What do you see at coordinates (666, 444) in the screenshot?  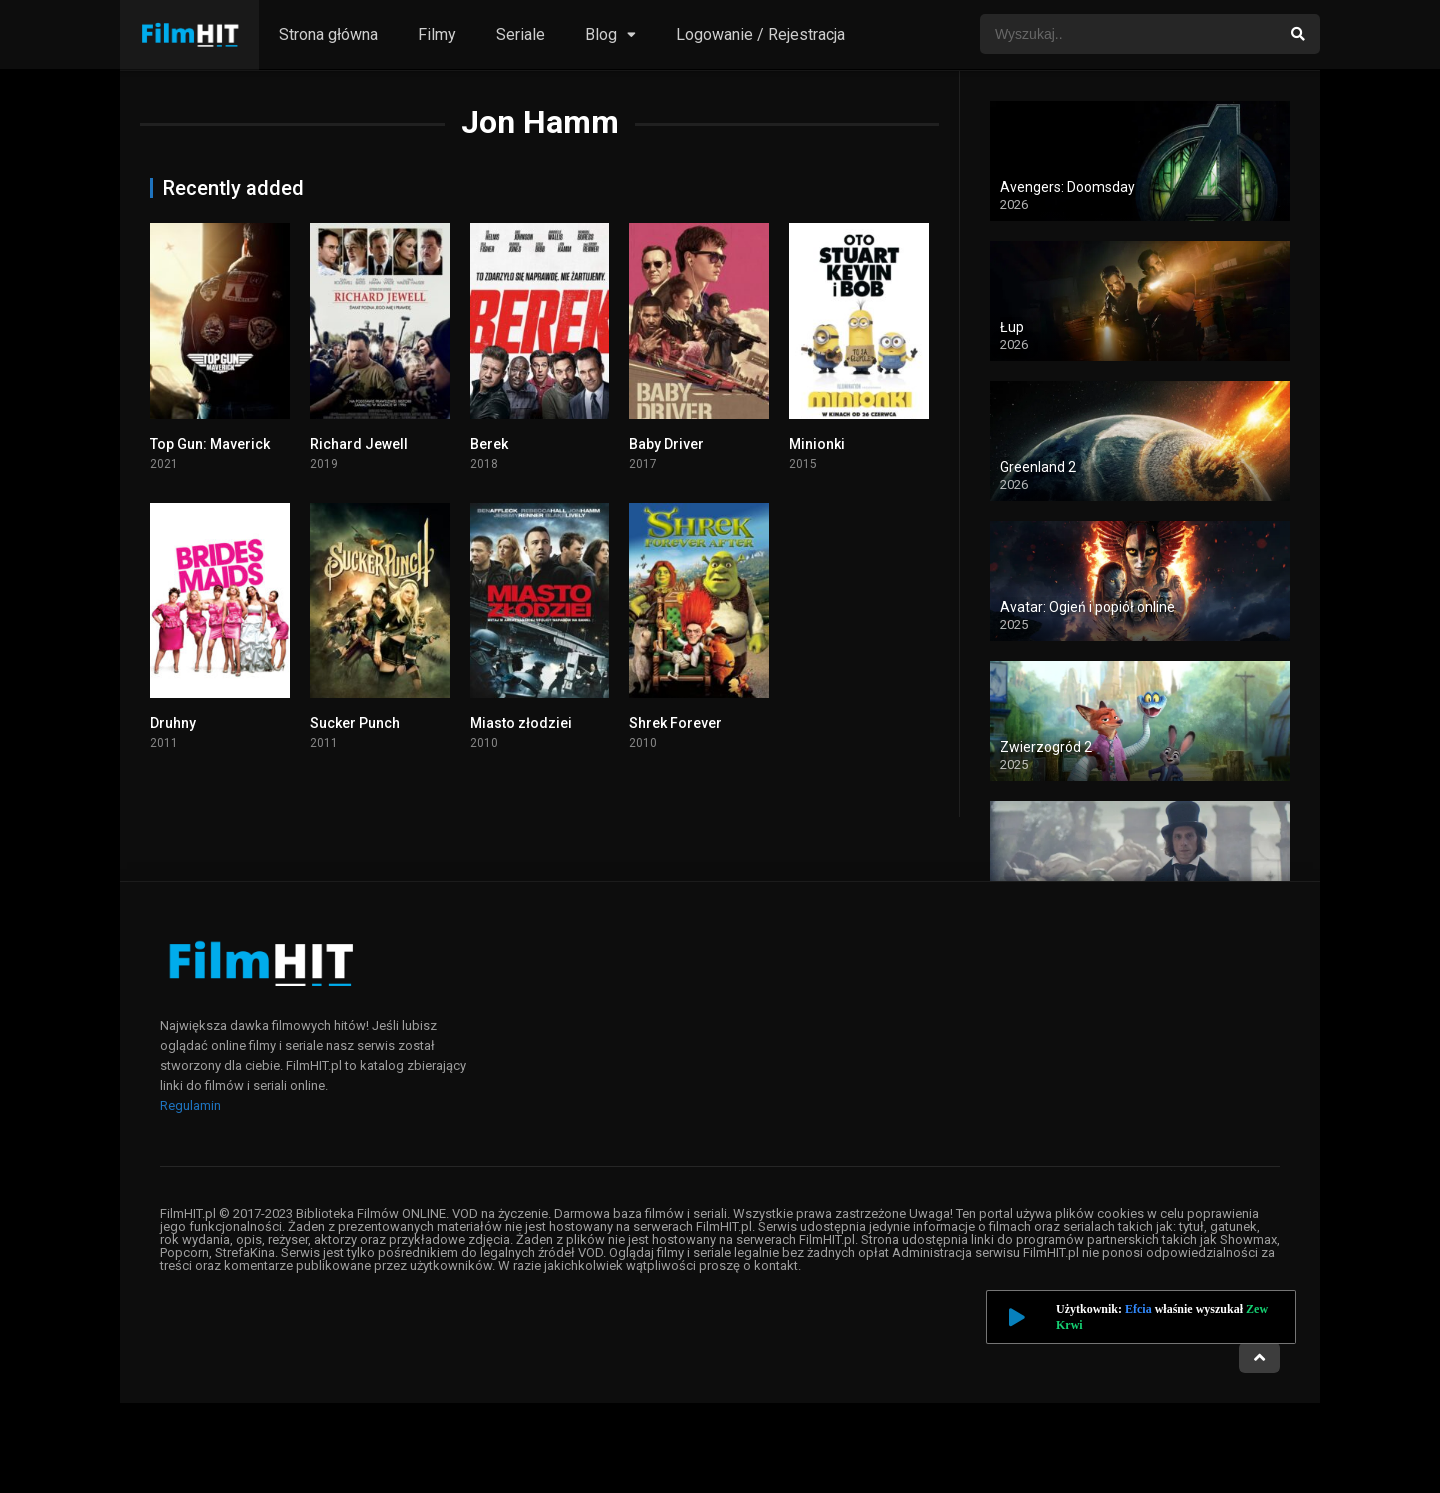 I see `Baby Driver` at bounding box center [666, 444].